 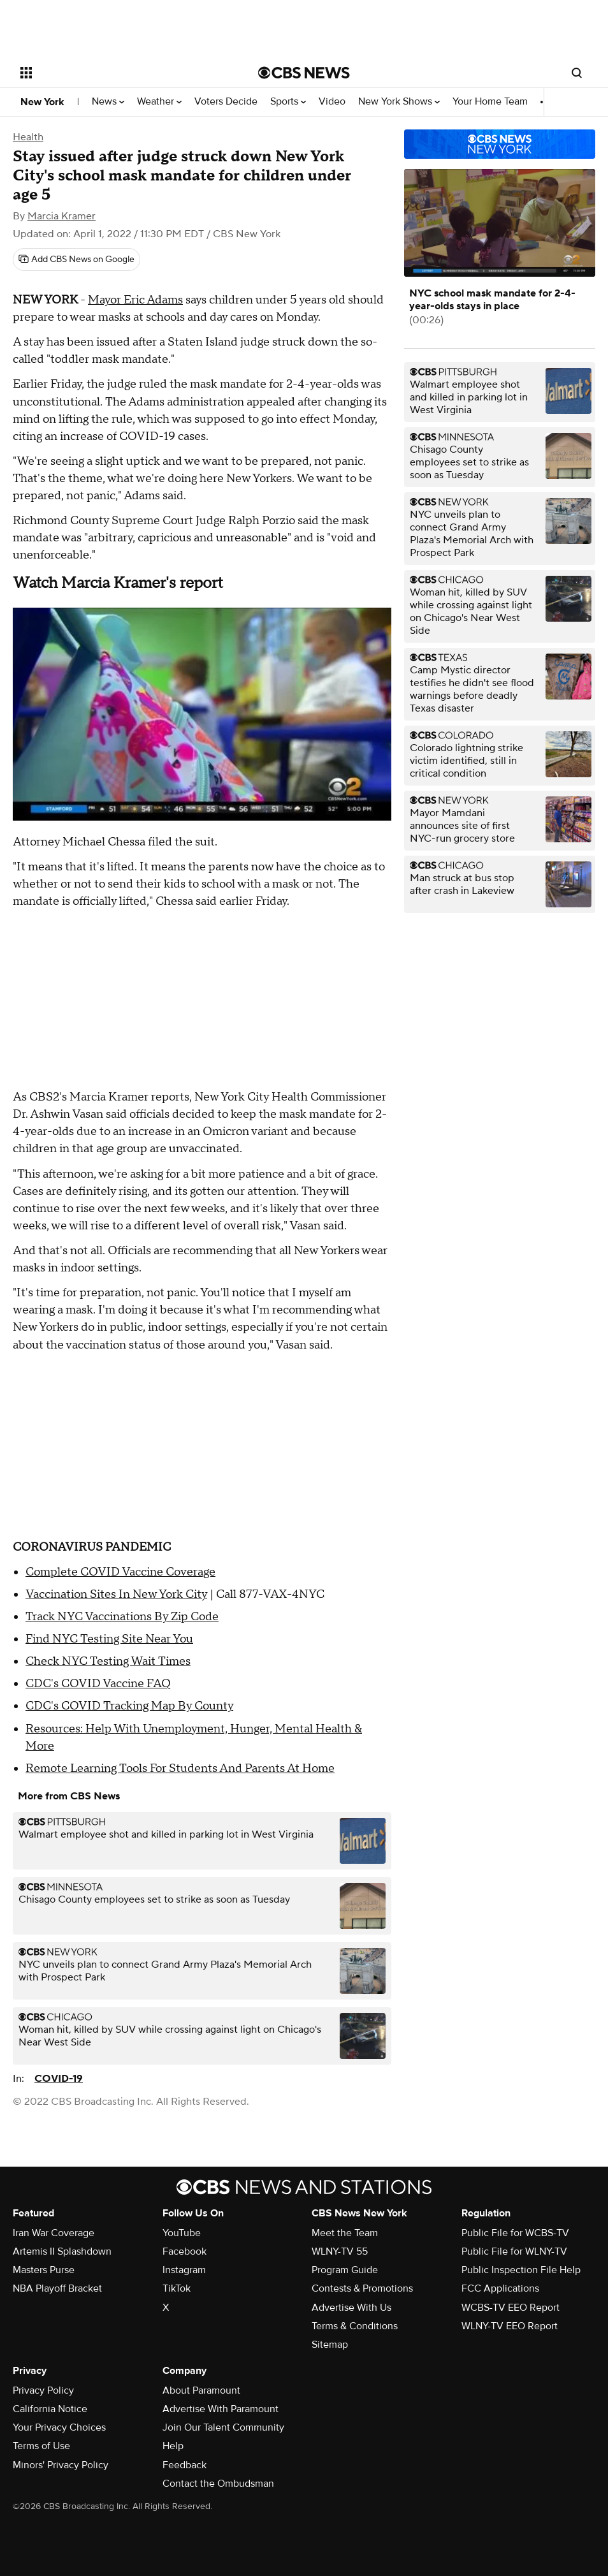 What do you see at coordinates (184, 2251) in the screenshot?
I see `Facebook` at bounding box center [184, 2251].